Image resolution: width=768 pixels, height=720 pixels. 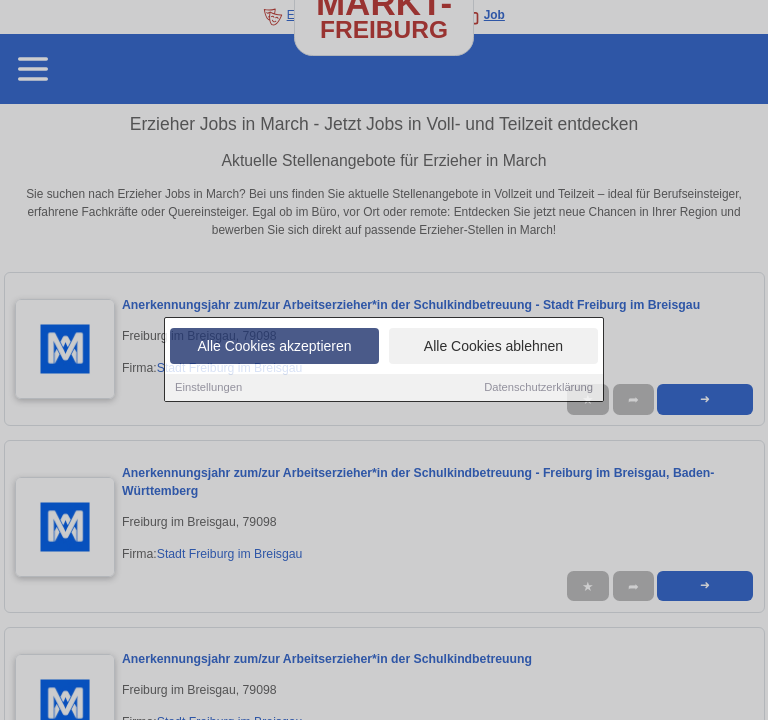 I want to click on Einstellungen, so click(x=208, y=388).